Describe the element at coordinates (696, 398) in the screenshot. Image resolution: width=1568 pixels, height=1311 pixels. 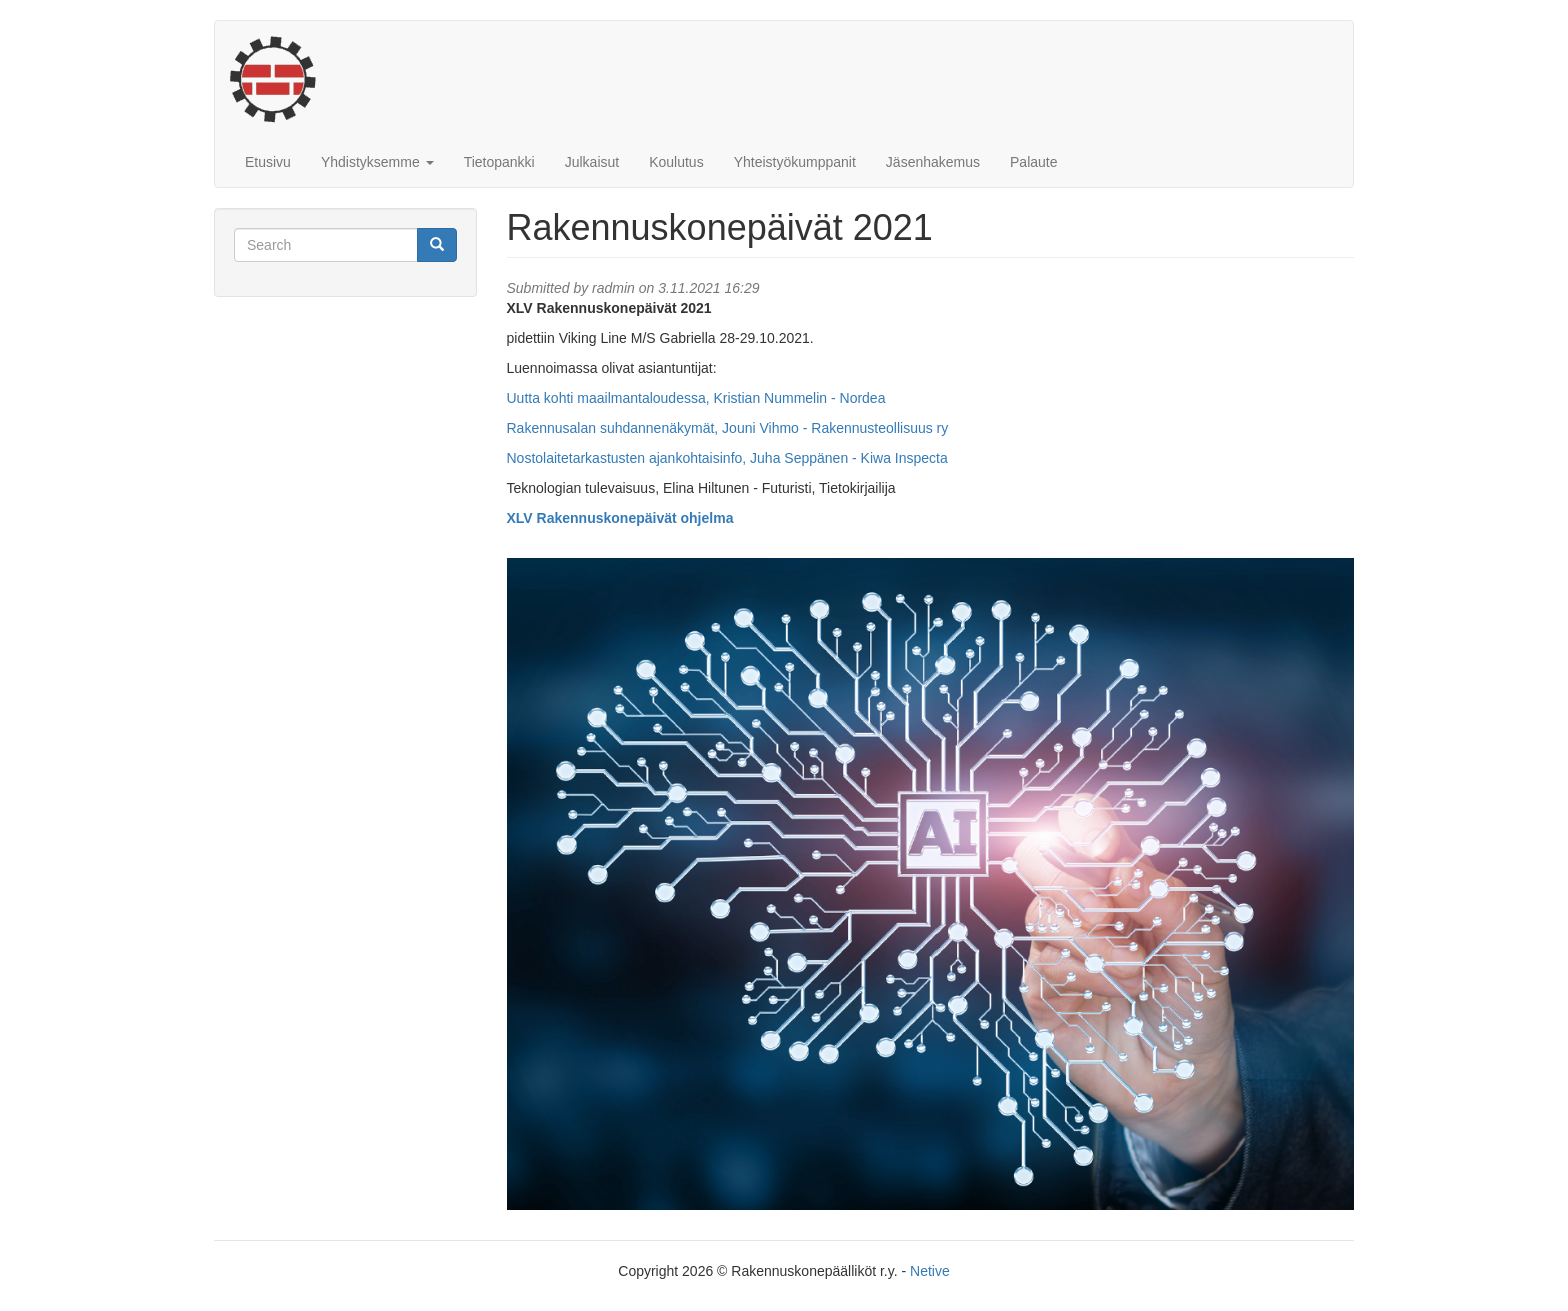
I see `Uutta kohti maailmantaloudessa, Kristian Nummelin - Nordea` at that location.